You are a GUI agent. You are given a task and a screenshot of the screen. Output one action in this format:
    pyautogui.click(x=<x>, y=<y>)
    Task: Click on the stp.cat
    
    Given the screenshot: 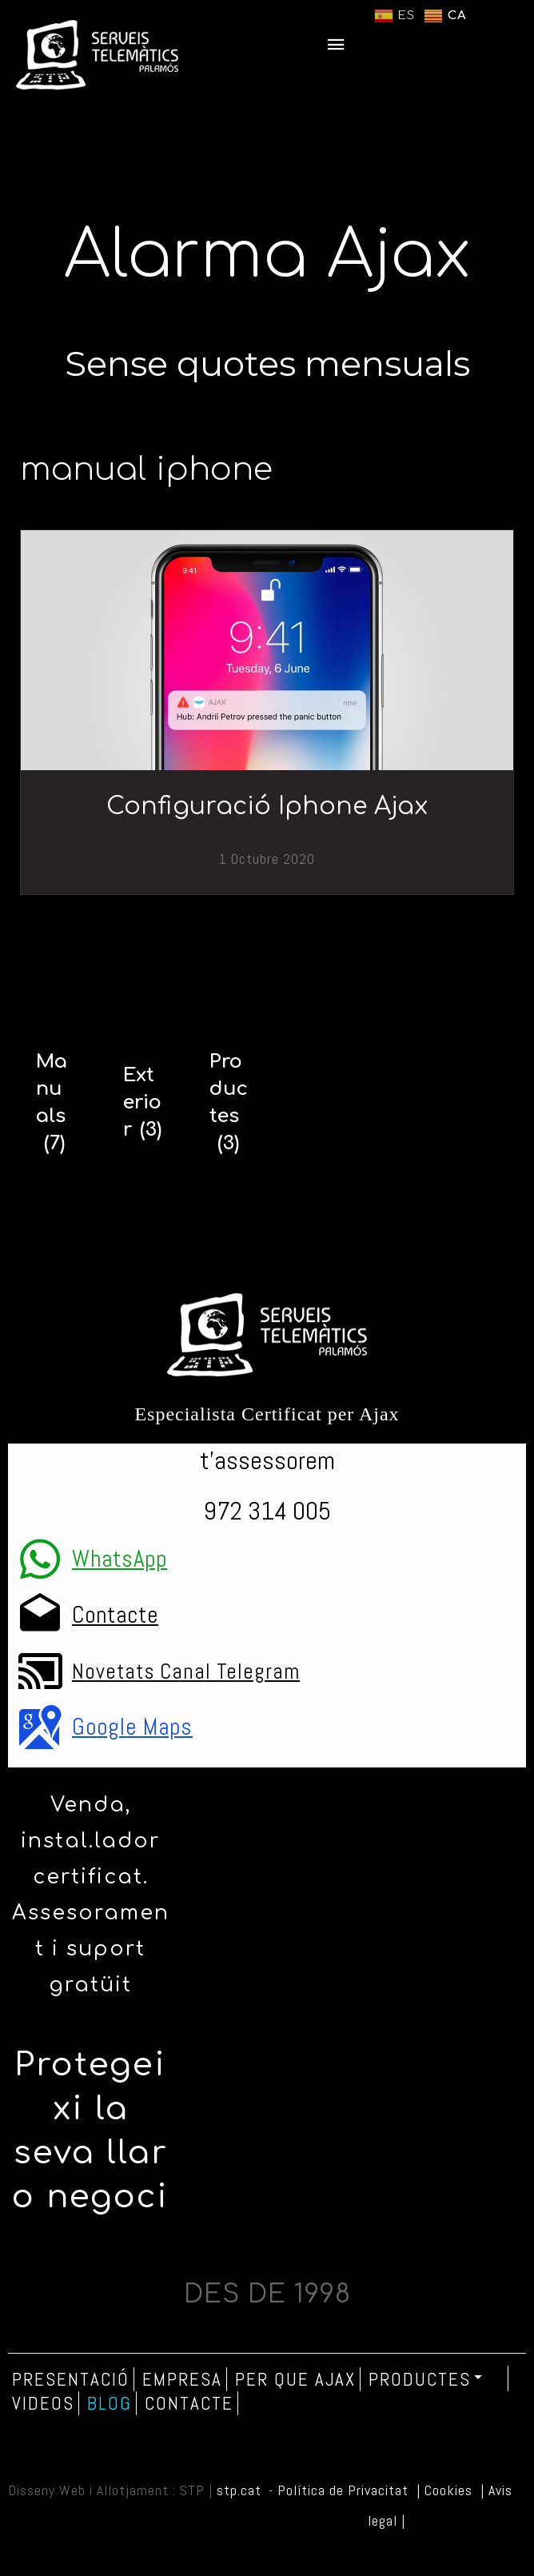 What is the action you would take?
    pyautogui.click(x=239, y=2490)
    